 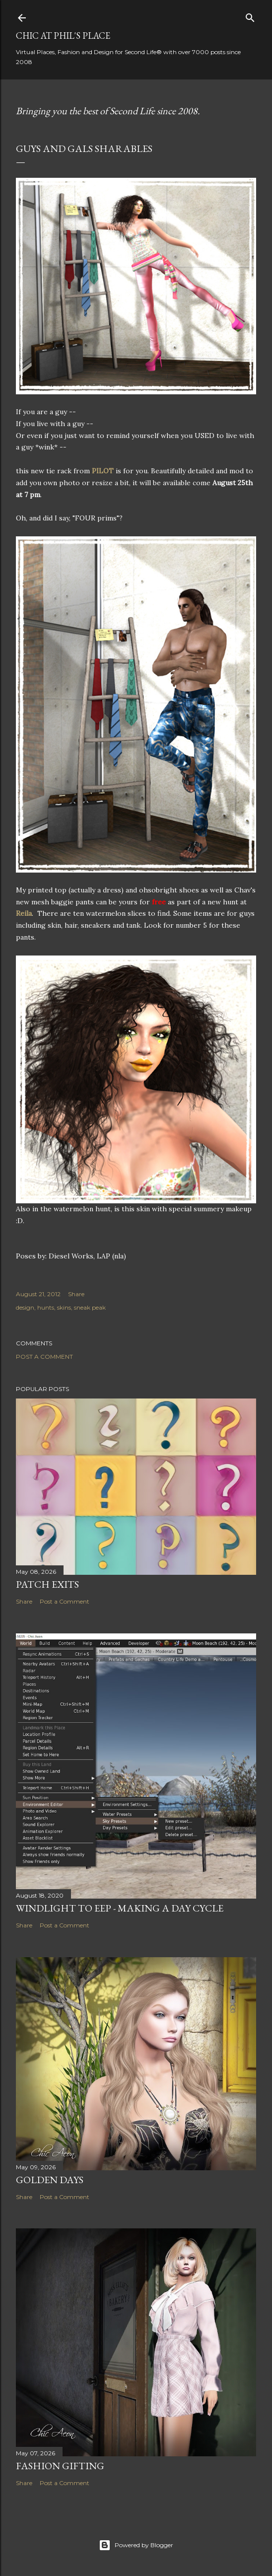 I want to click on Powered by Blogger, so click(x=136, y=2545).